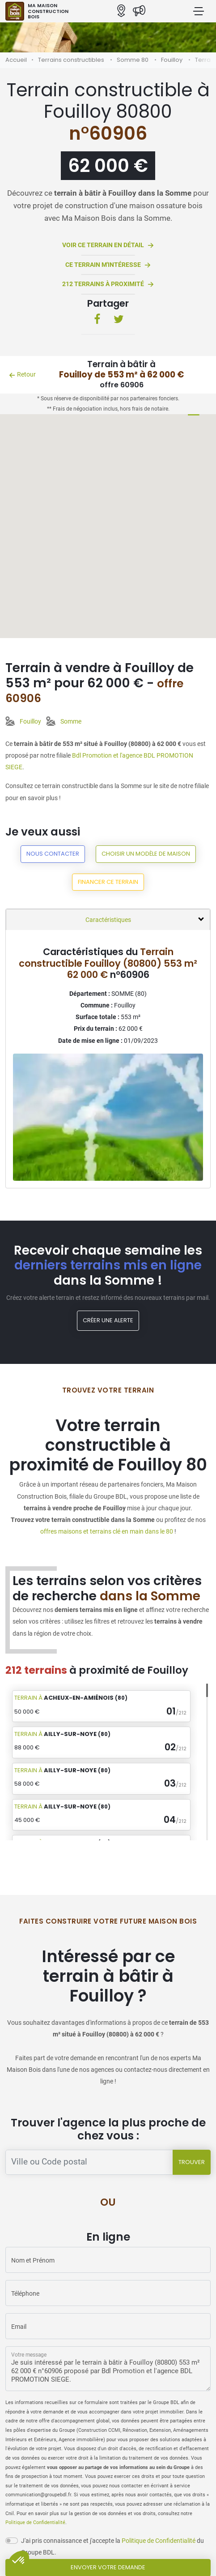  Describe the element at coordinates (22, 374) in the screenshot. I see `Retour` at that location.